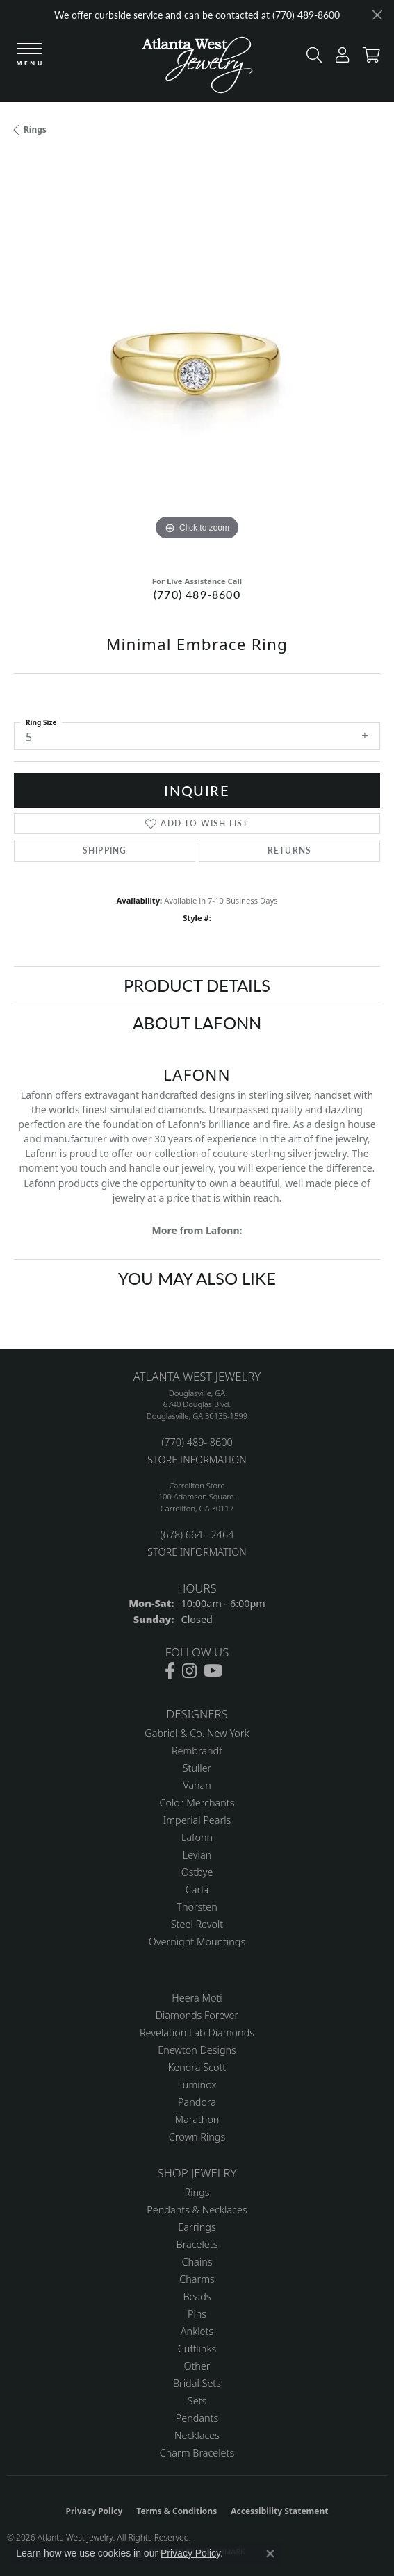 This screenshot has width=394, height=2576. I want to click on Charms [menuitem], so click(197, 2279).